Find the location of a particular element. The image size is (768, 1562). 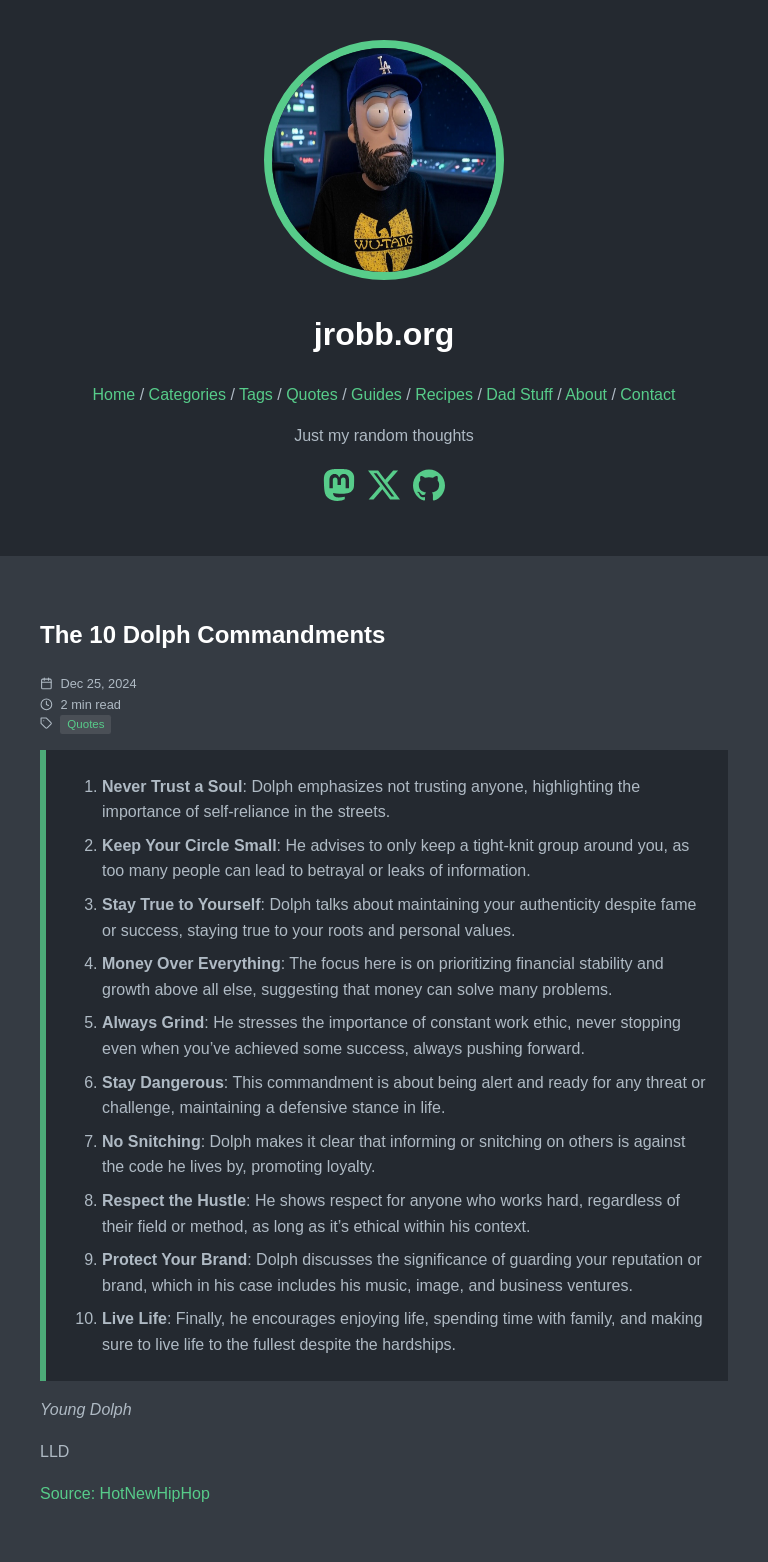

Dad Stuff is located at coordinates (519, 394).